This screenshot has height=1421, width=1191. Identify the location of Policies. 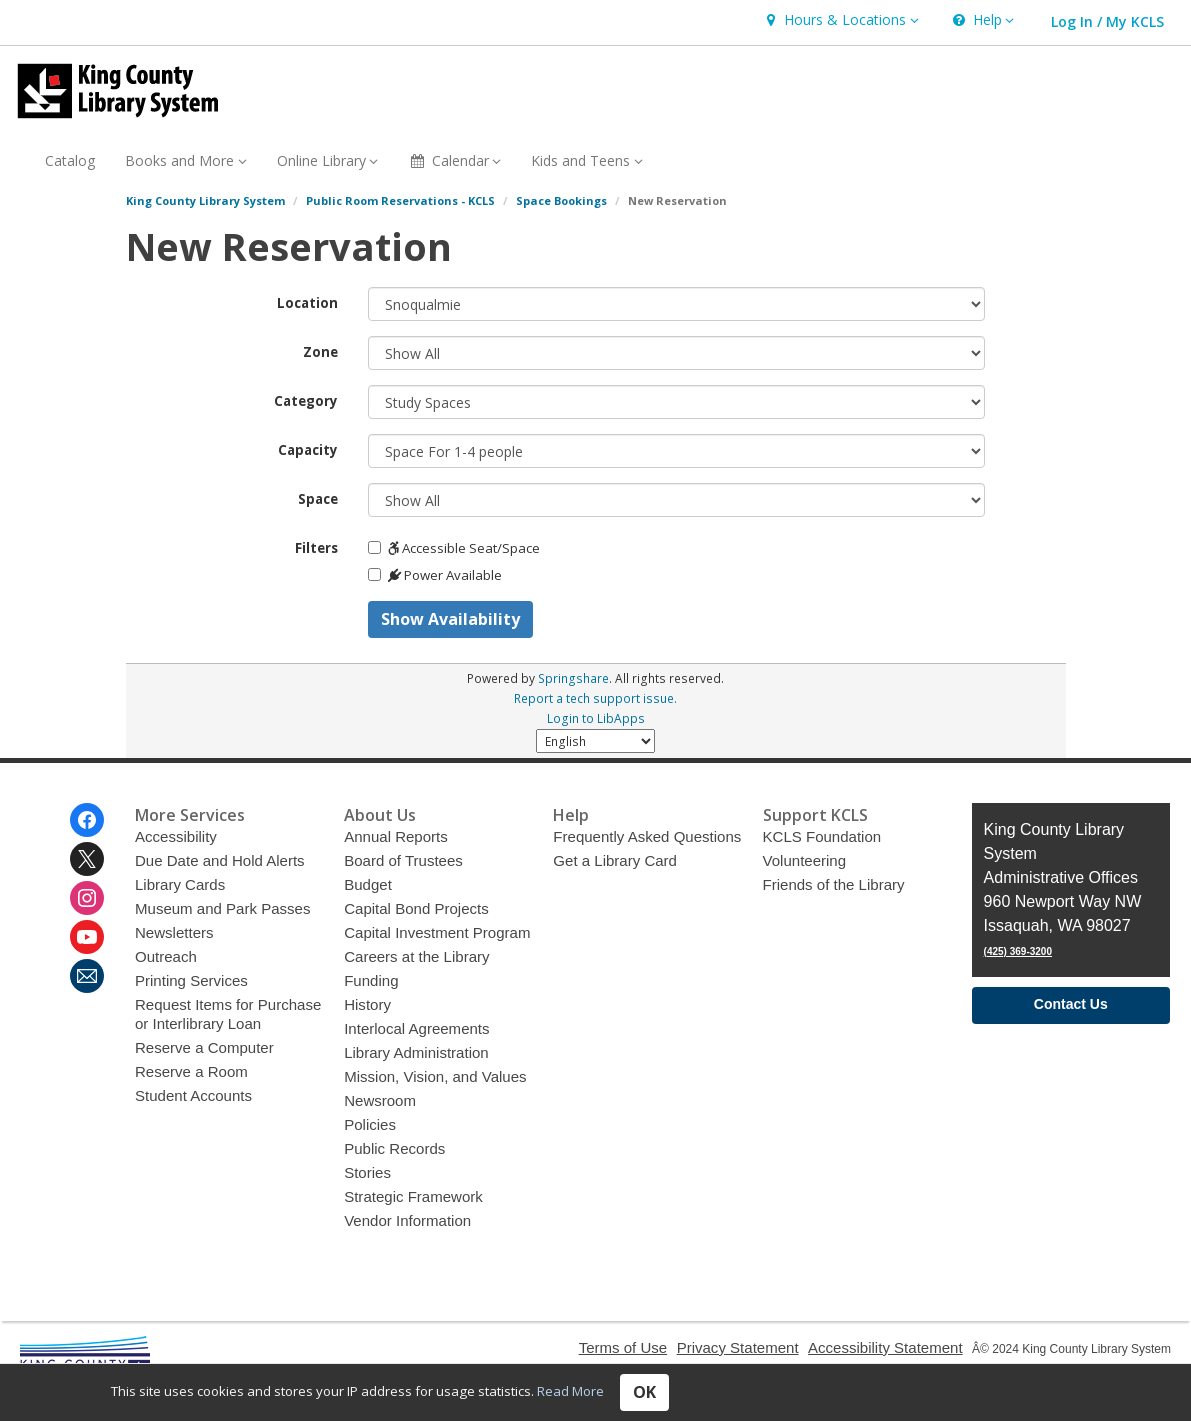
(370, 1124).